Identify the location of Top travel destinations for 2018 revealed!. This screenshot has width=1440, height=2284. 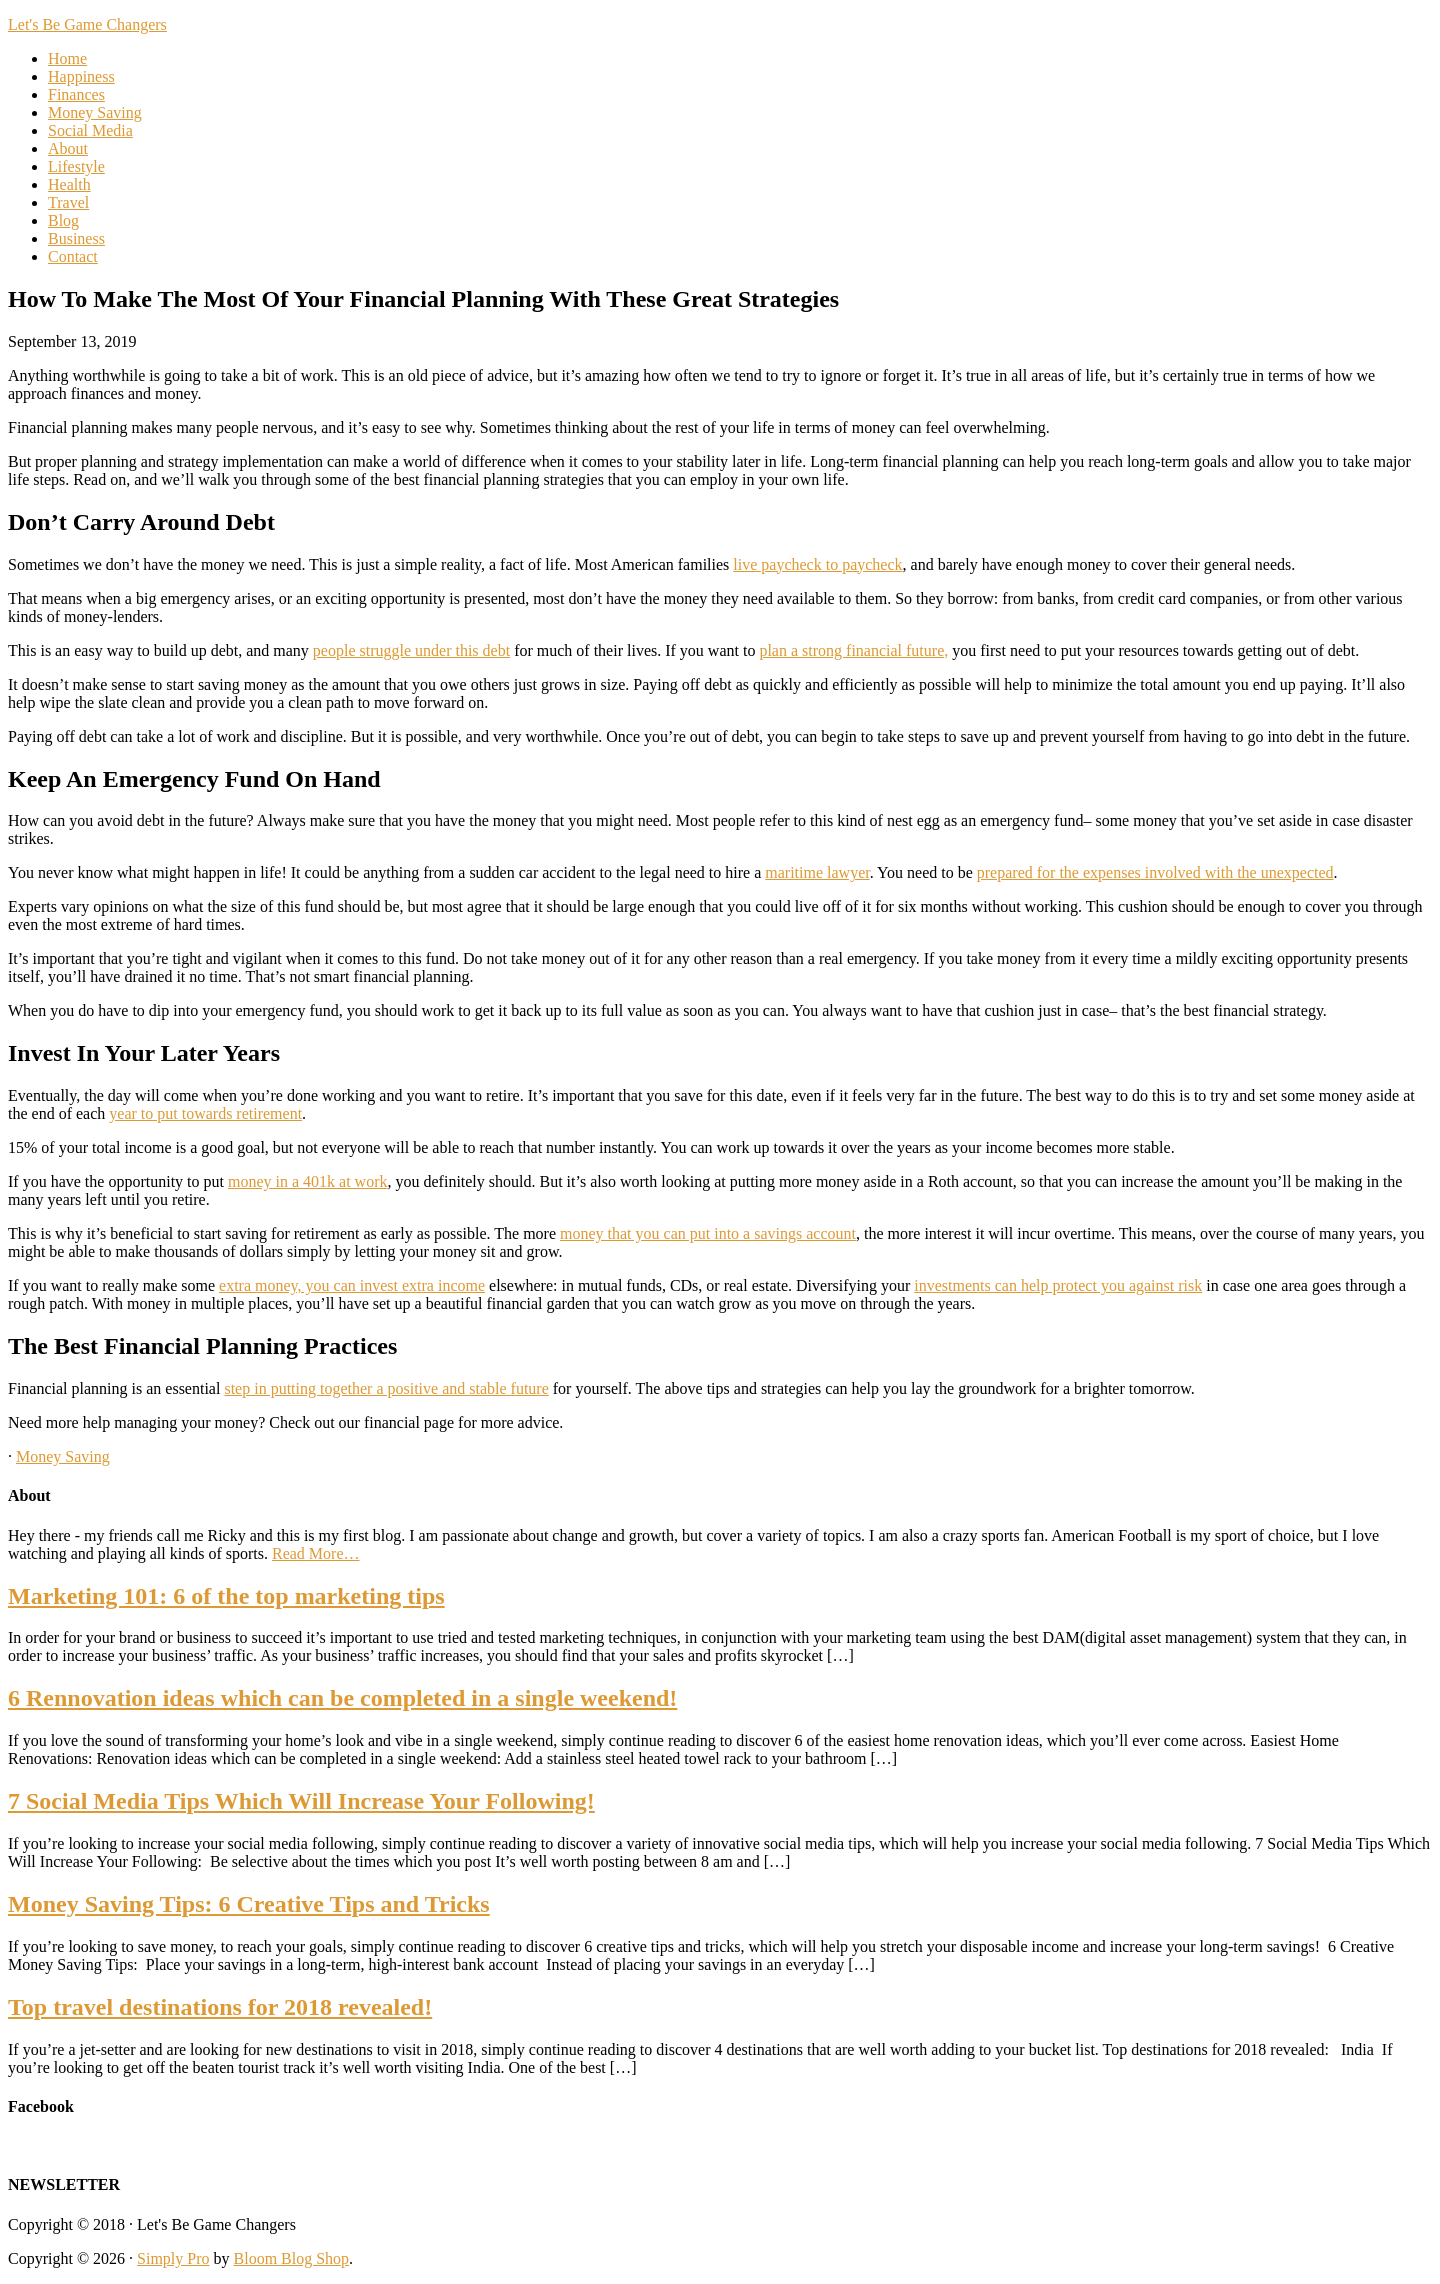
(220, 2007).